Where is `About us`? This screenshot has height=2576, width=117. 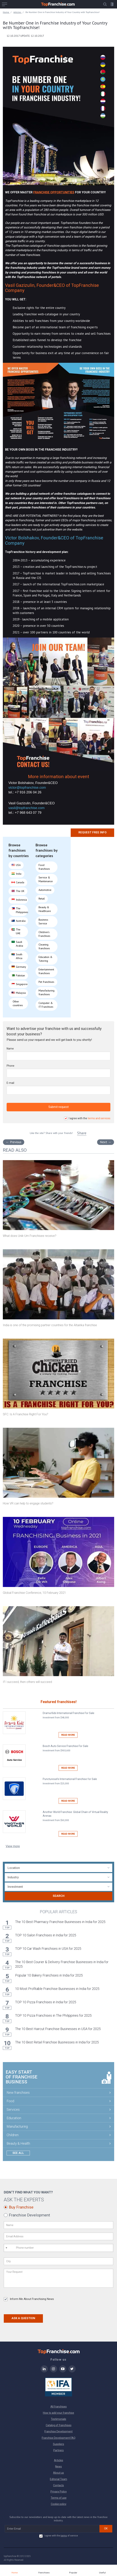 About us is located at coordinates (58, 2472).